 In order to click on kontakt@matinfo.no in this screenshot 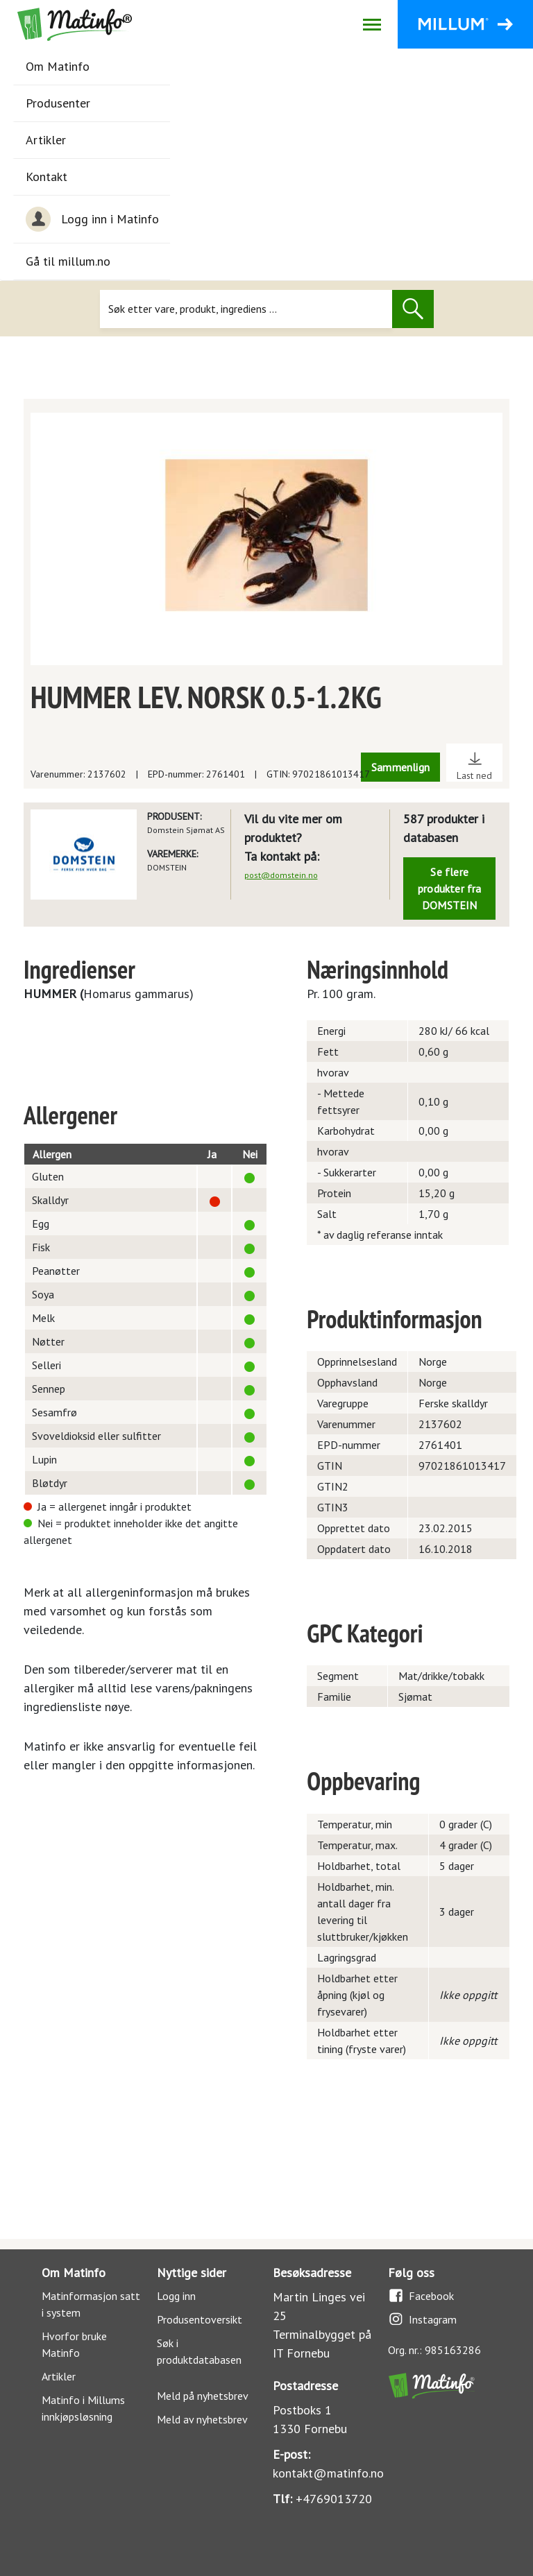, I will do `click(328, 2473)`.